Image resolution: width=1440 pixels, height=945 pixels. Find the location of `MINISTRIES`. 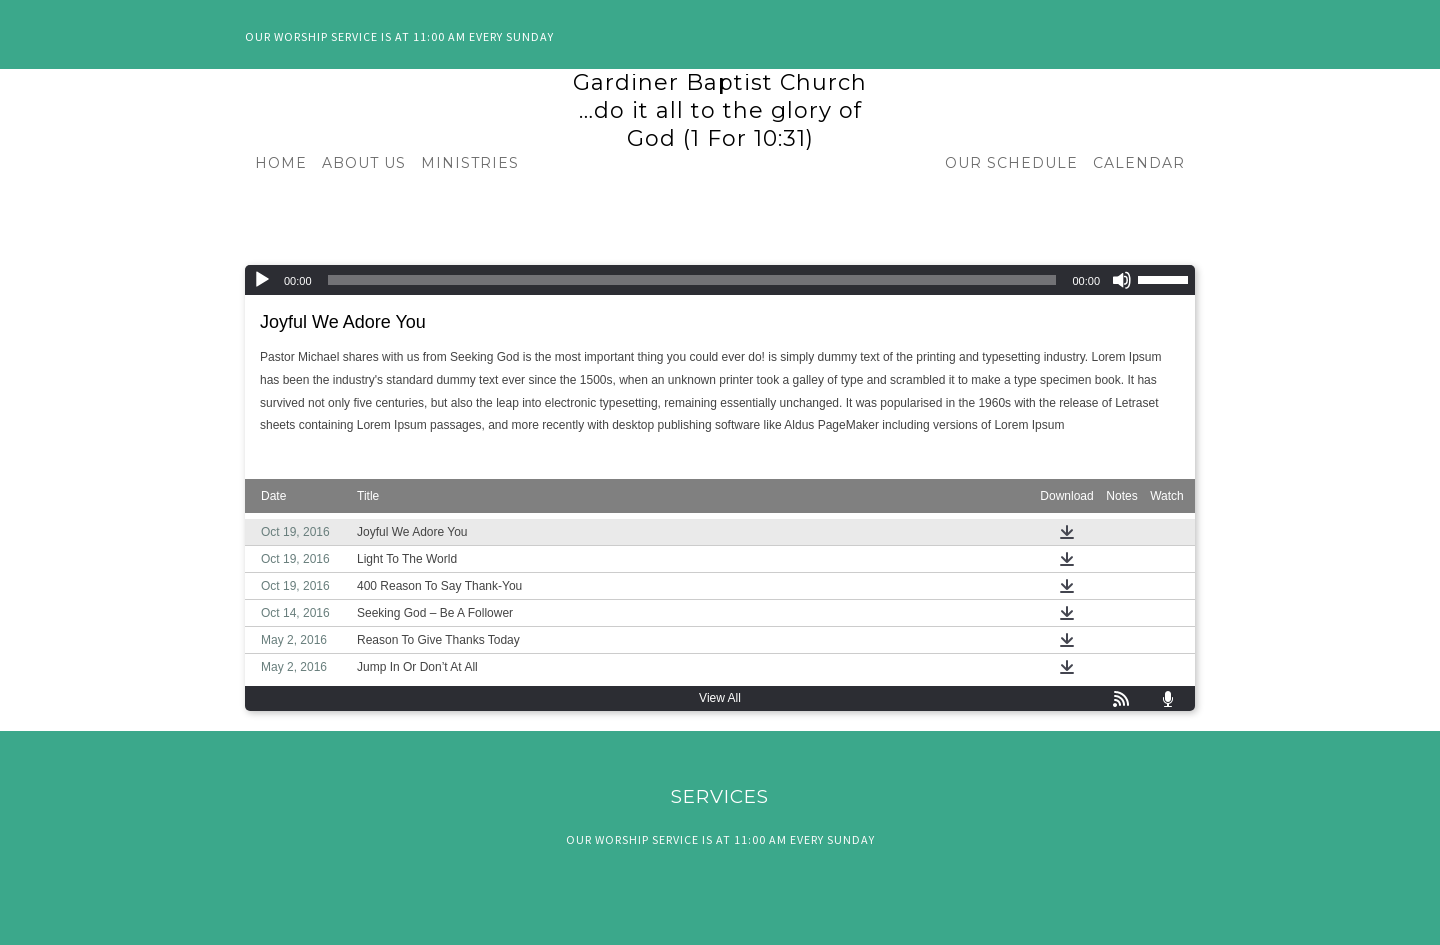

MINISTRIES is located at coordinates (470, 163).